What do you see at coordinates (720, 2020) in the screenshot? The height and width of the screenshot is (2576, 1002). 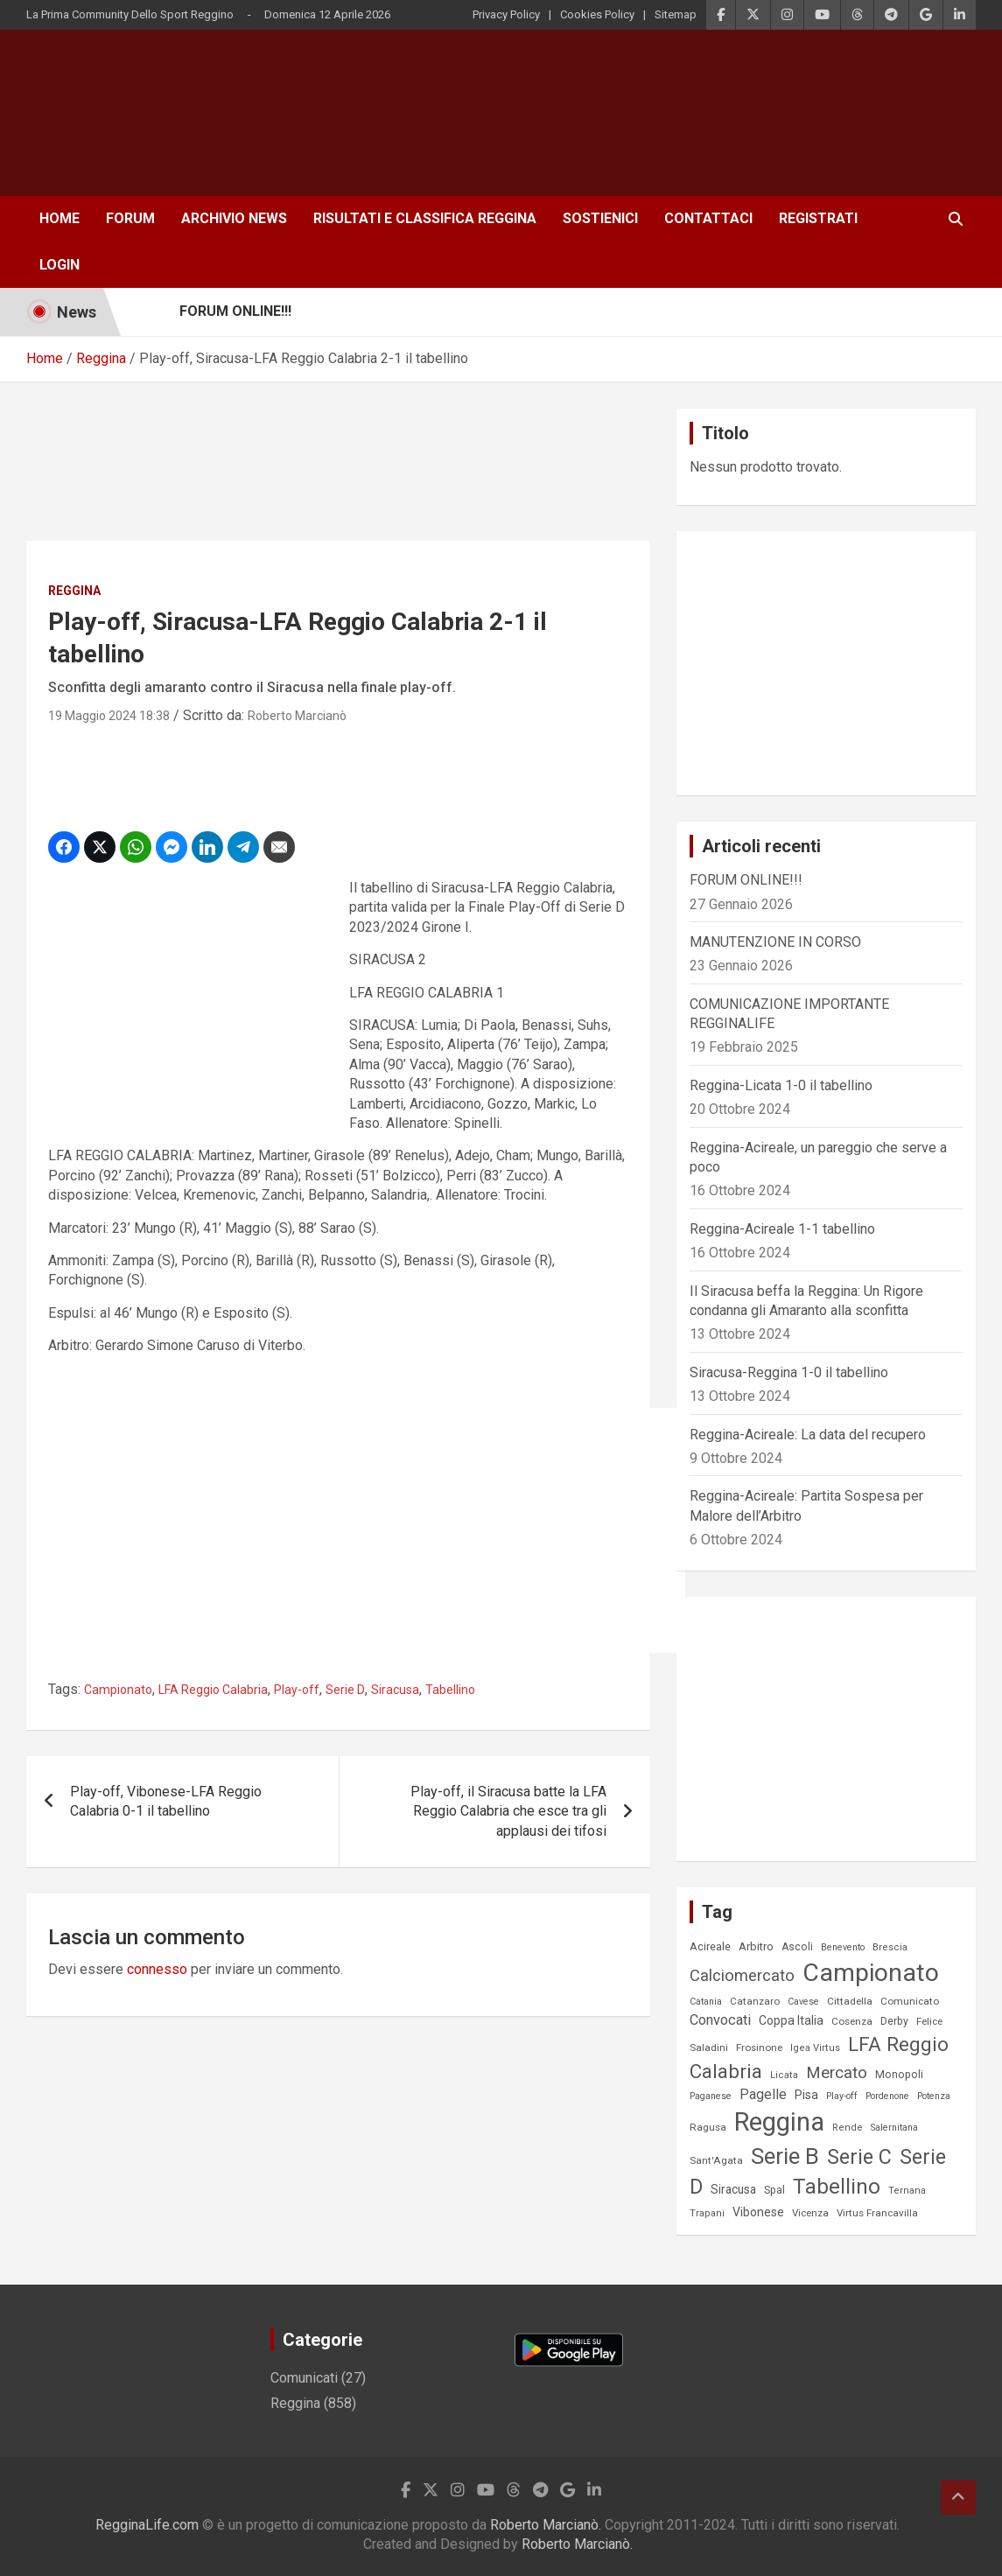 I see `Convocati [Convocati (25 elementi)]` at bounding box center [720, 2020].